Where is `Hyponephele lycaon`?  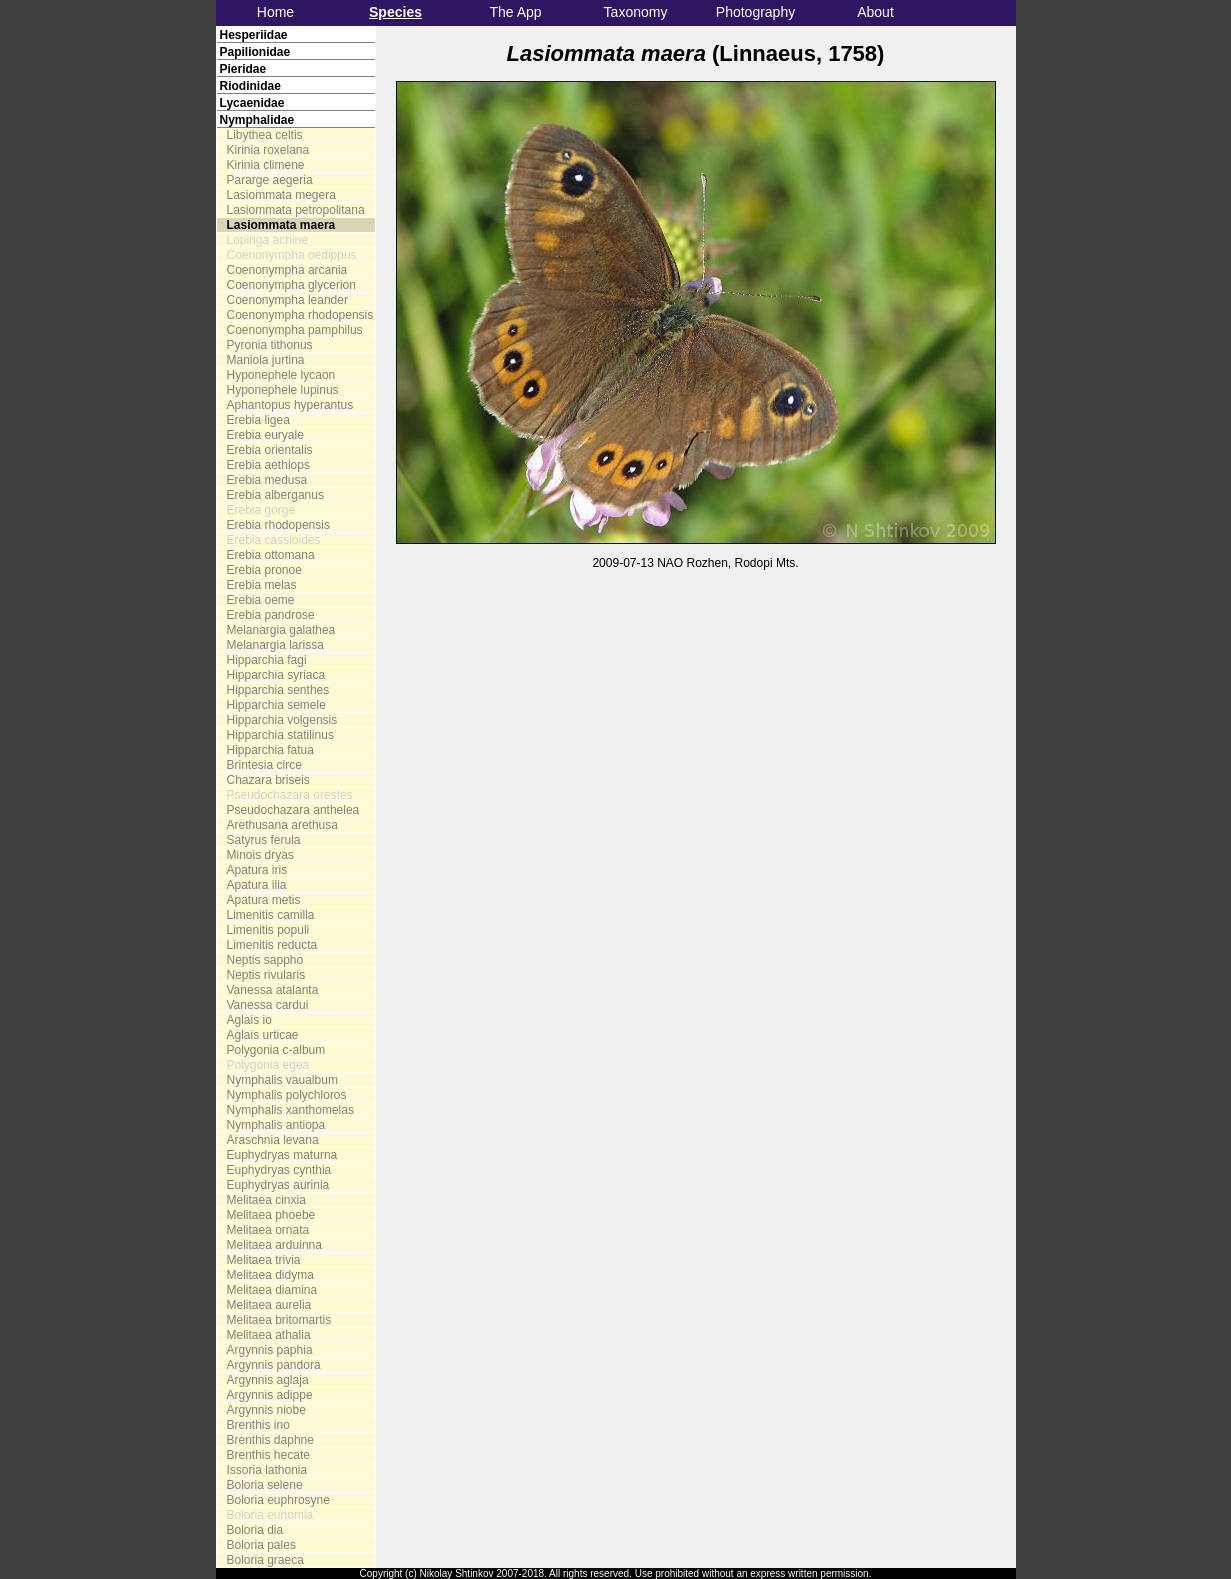
Hyponephele lycaon is located at coordinates (281, 375).